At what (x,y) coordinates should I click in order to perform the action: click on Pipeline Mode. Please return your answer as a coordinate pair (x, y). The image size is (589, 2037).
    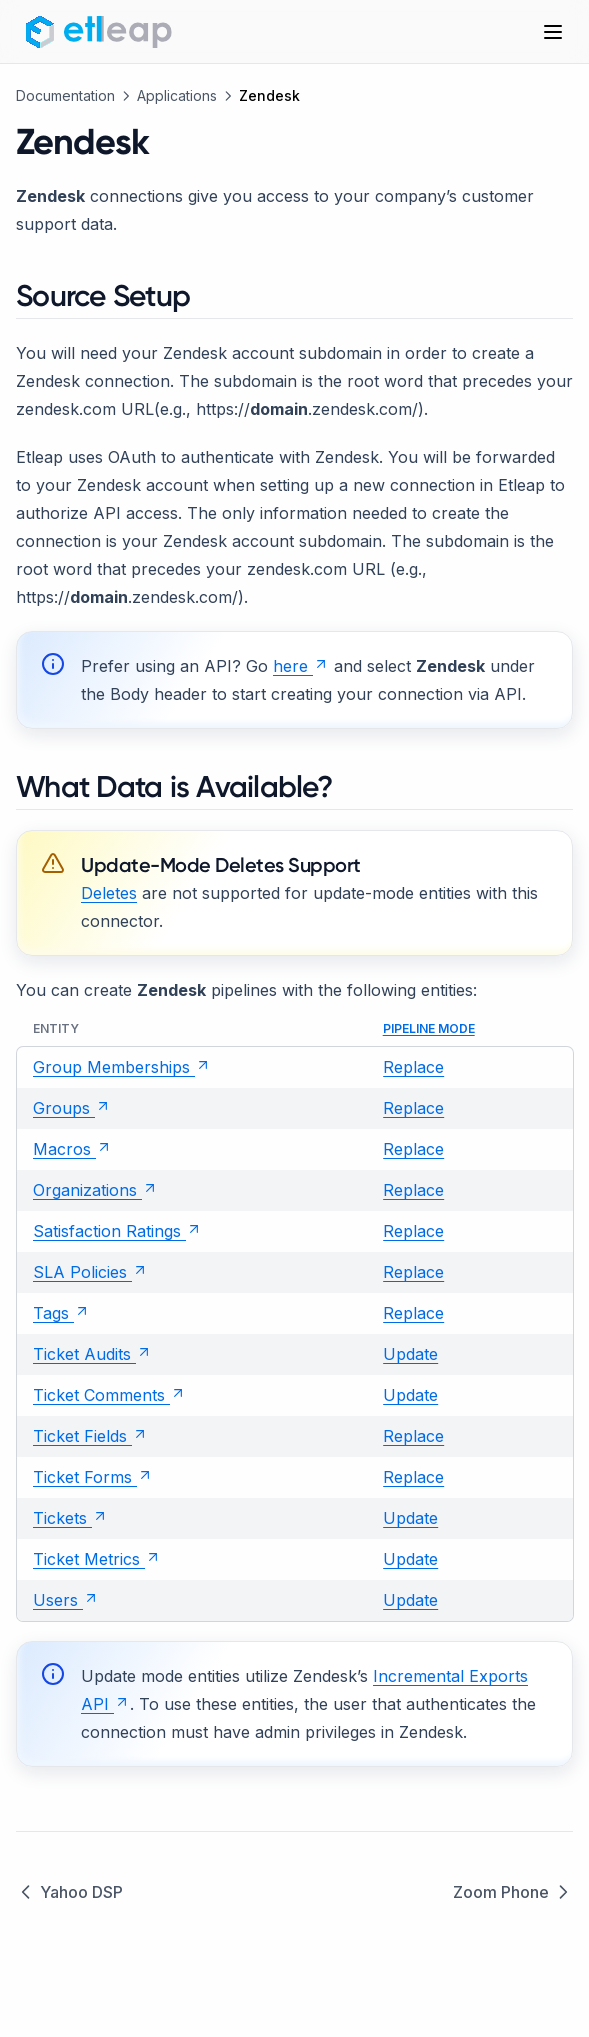
    Looking at the image, I should click on (429, 1028).